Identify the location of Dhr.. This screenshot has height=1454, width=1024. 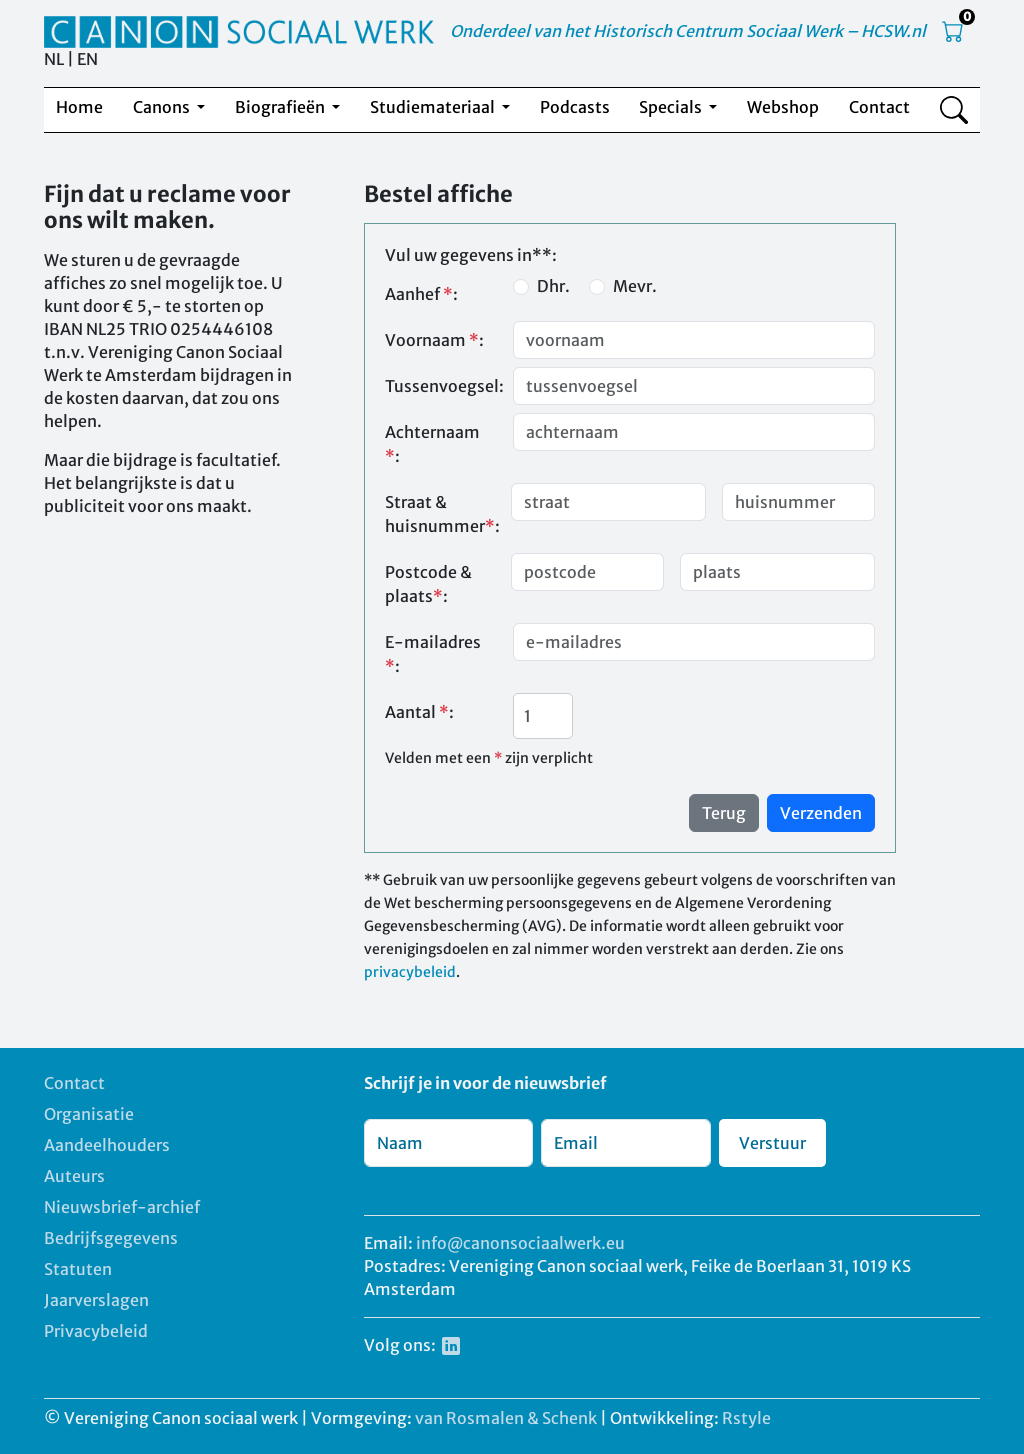
(553, 286).